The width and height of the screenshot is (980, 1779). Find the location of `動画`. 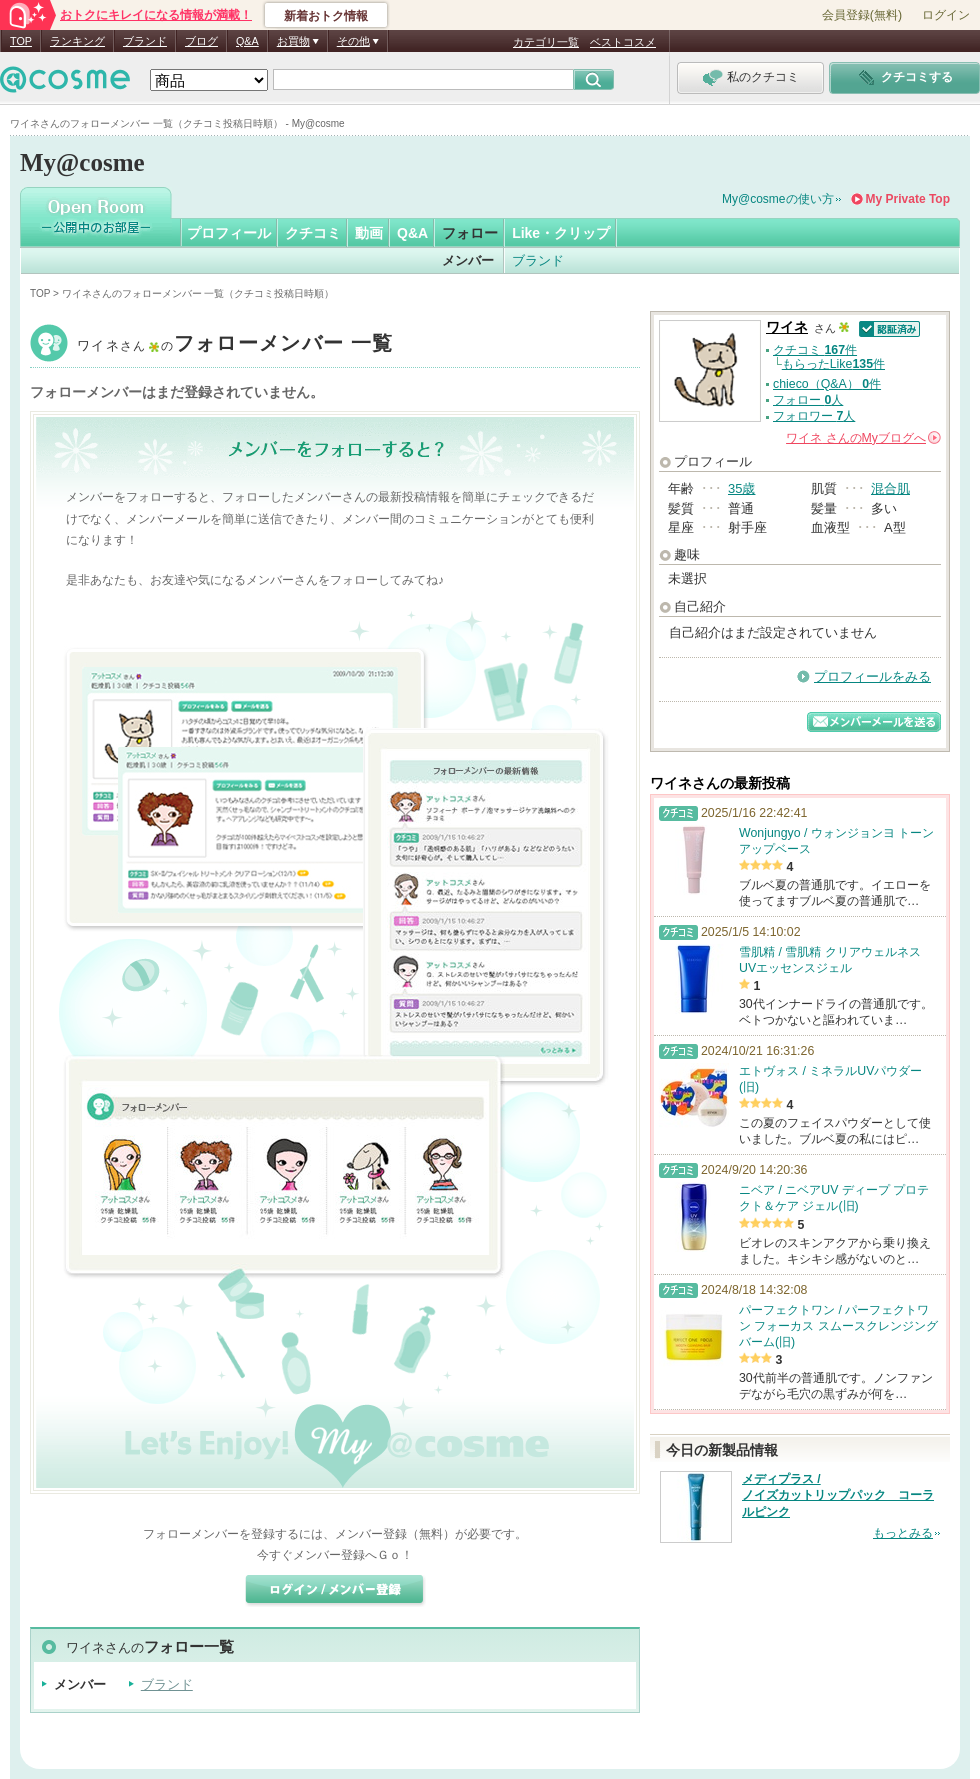

動画 is located at coordinates (369, 233).